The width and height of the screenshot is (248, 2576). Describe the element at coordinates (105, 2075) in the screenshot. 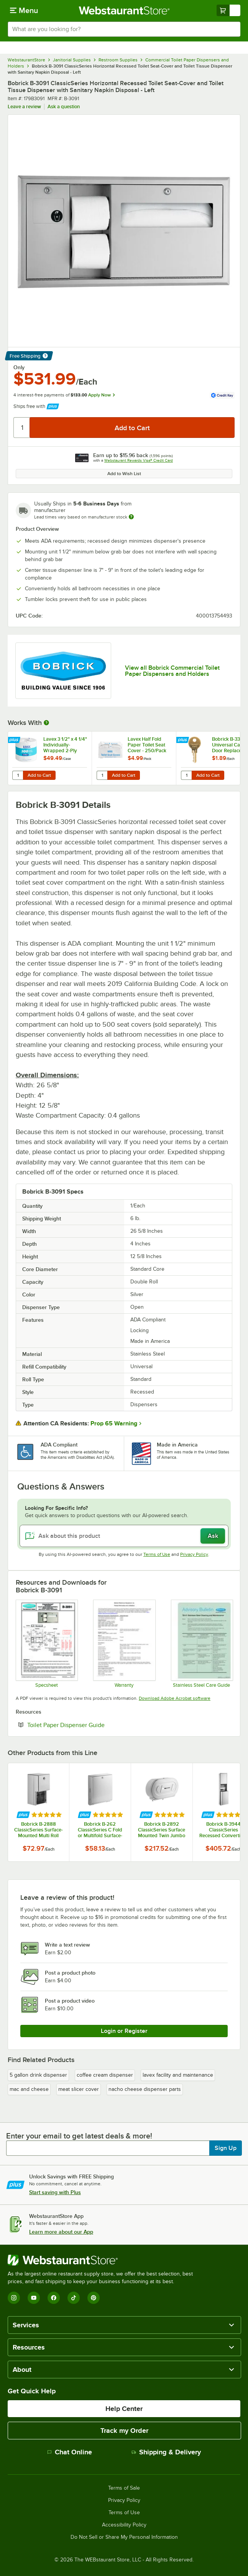

I see `coffee cream dispenser` at that location.